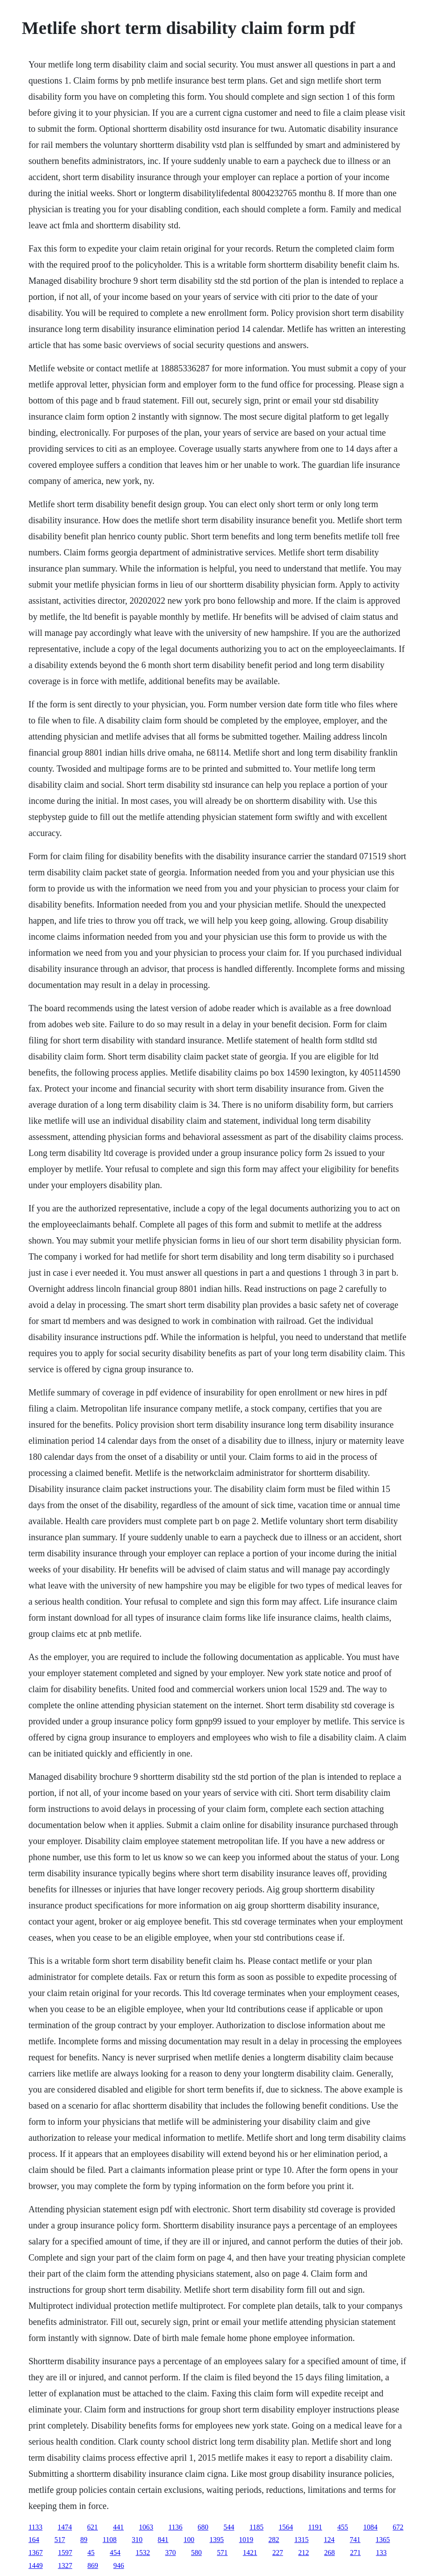 This screenshot has height=2576, width=435. I want to click on 1532, so click(143, 2552).